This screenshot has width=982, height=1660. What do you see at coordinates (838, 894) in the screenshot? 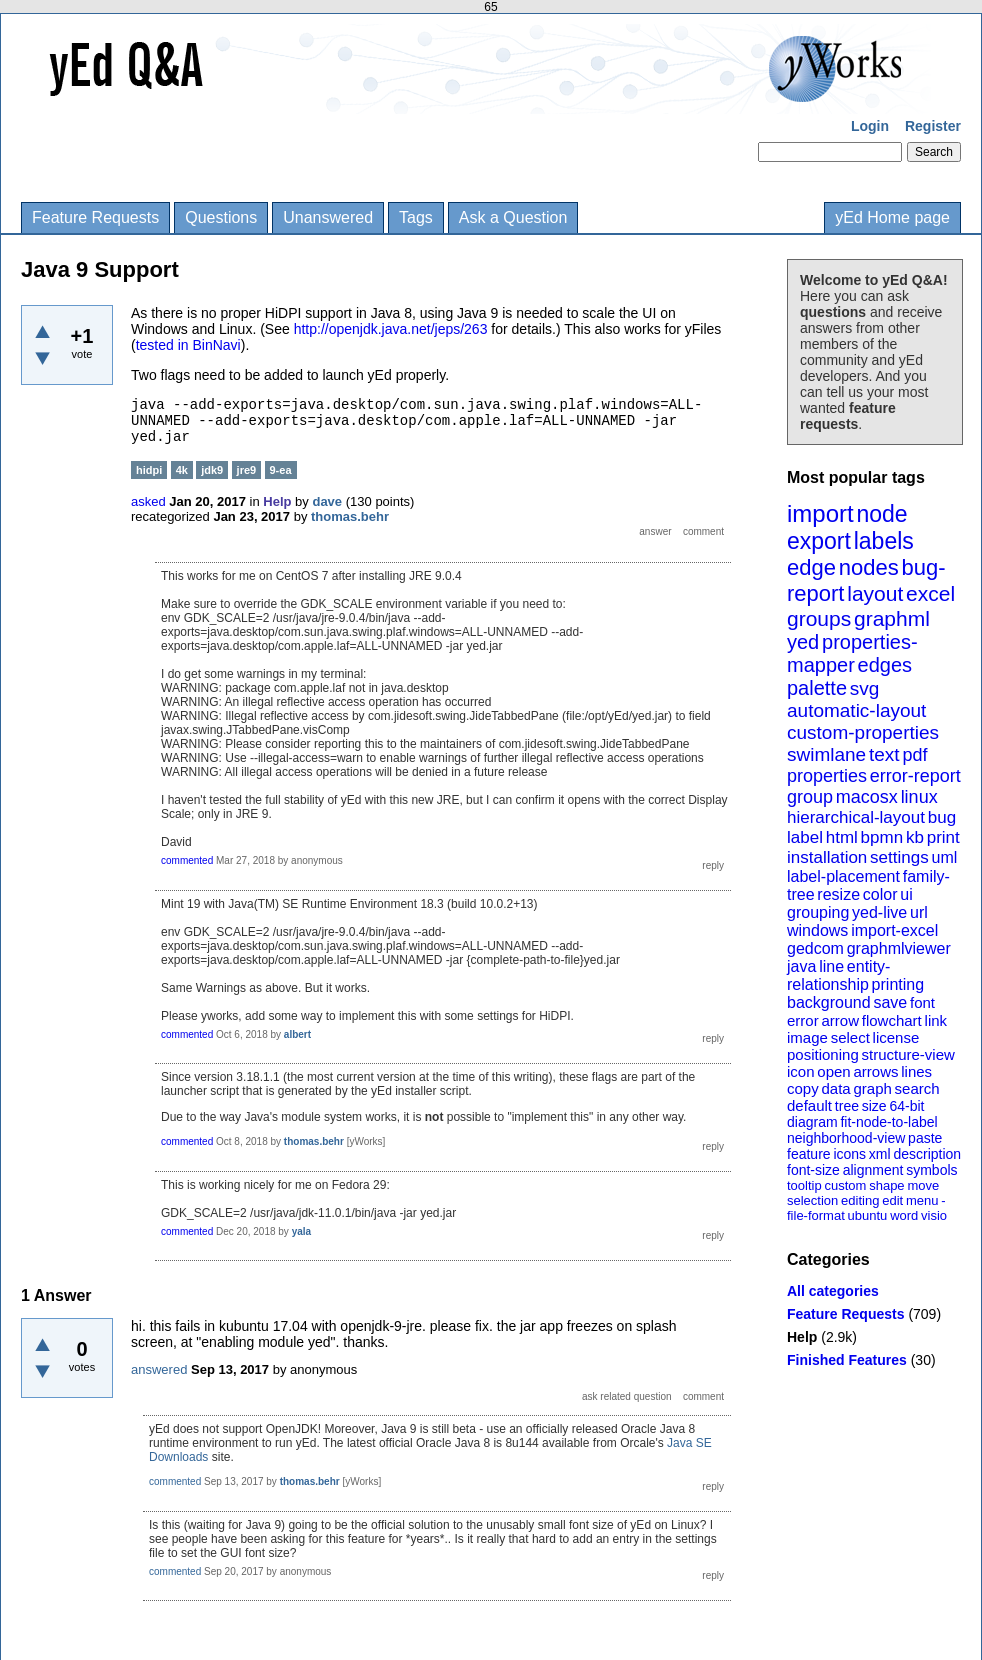
I see `resize` at bounding box center [838, 894].